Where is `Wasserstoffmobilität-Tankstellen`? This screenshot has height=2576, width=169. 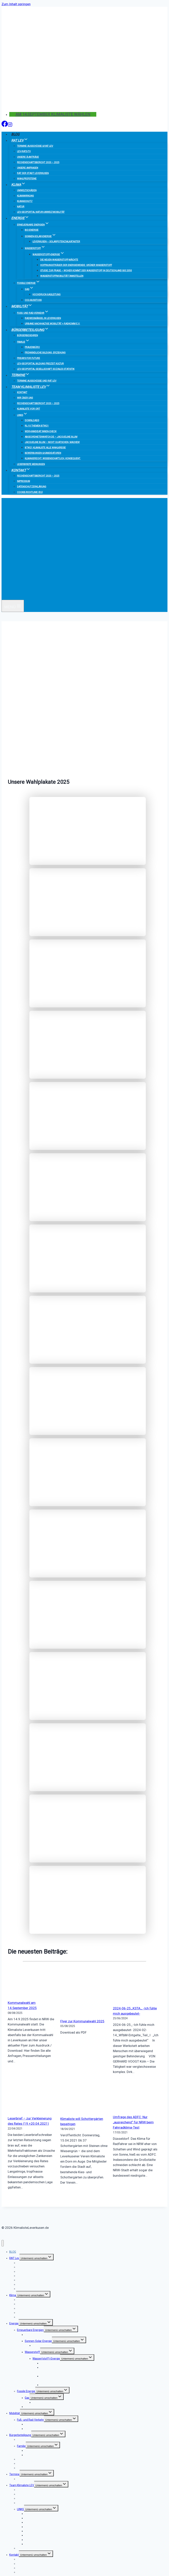
Wasserstoffmobilität-Tankstellen is located at coordinates (61, 276).